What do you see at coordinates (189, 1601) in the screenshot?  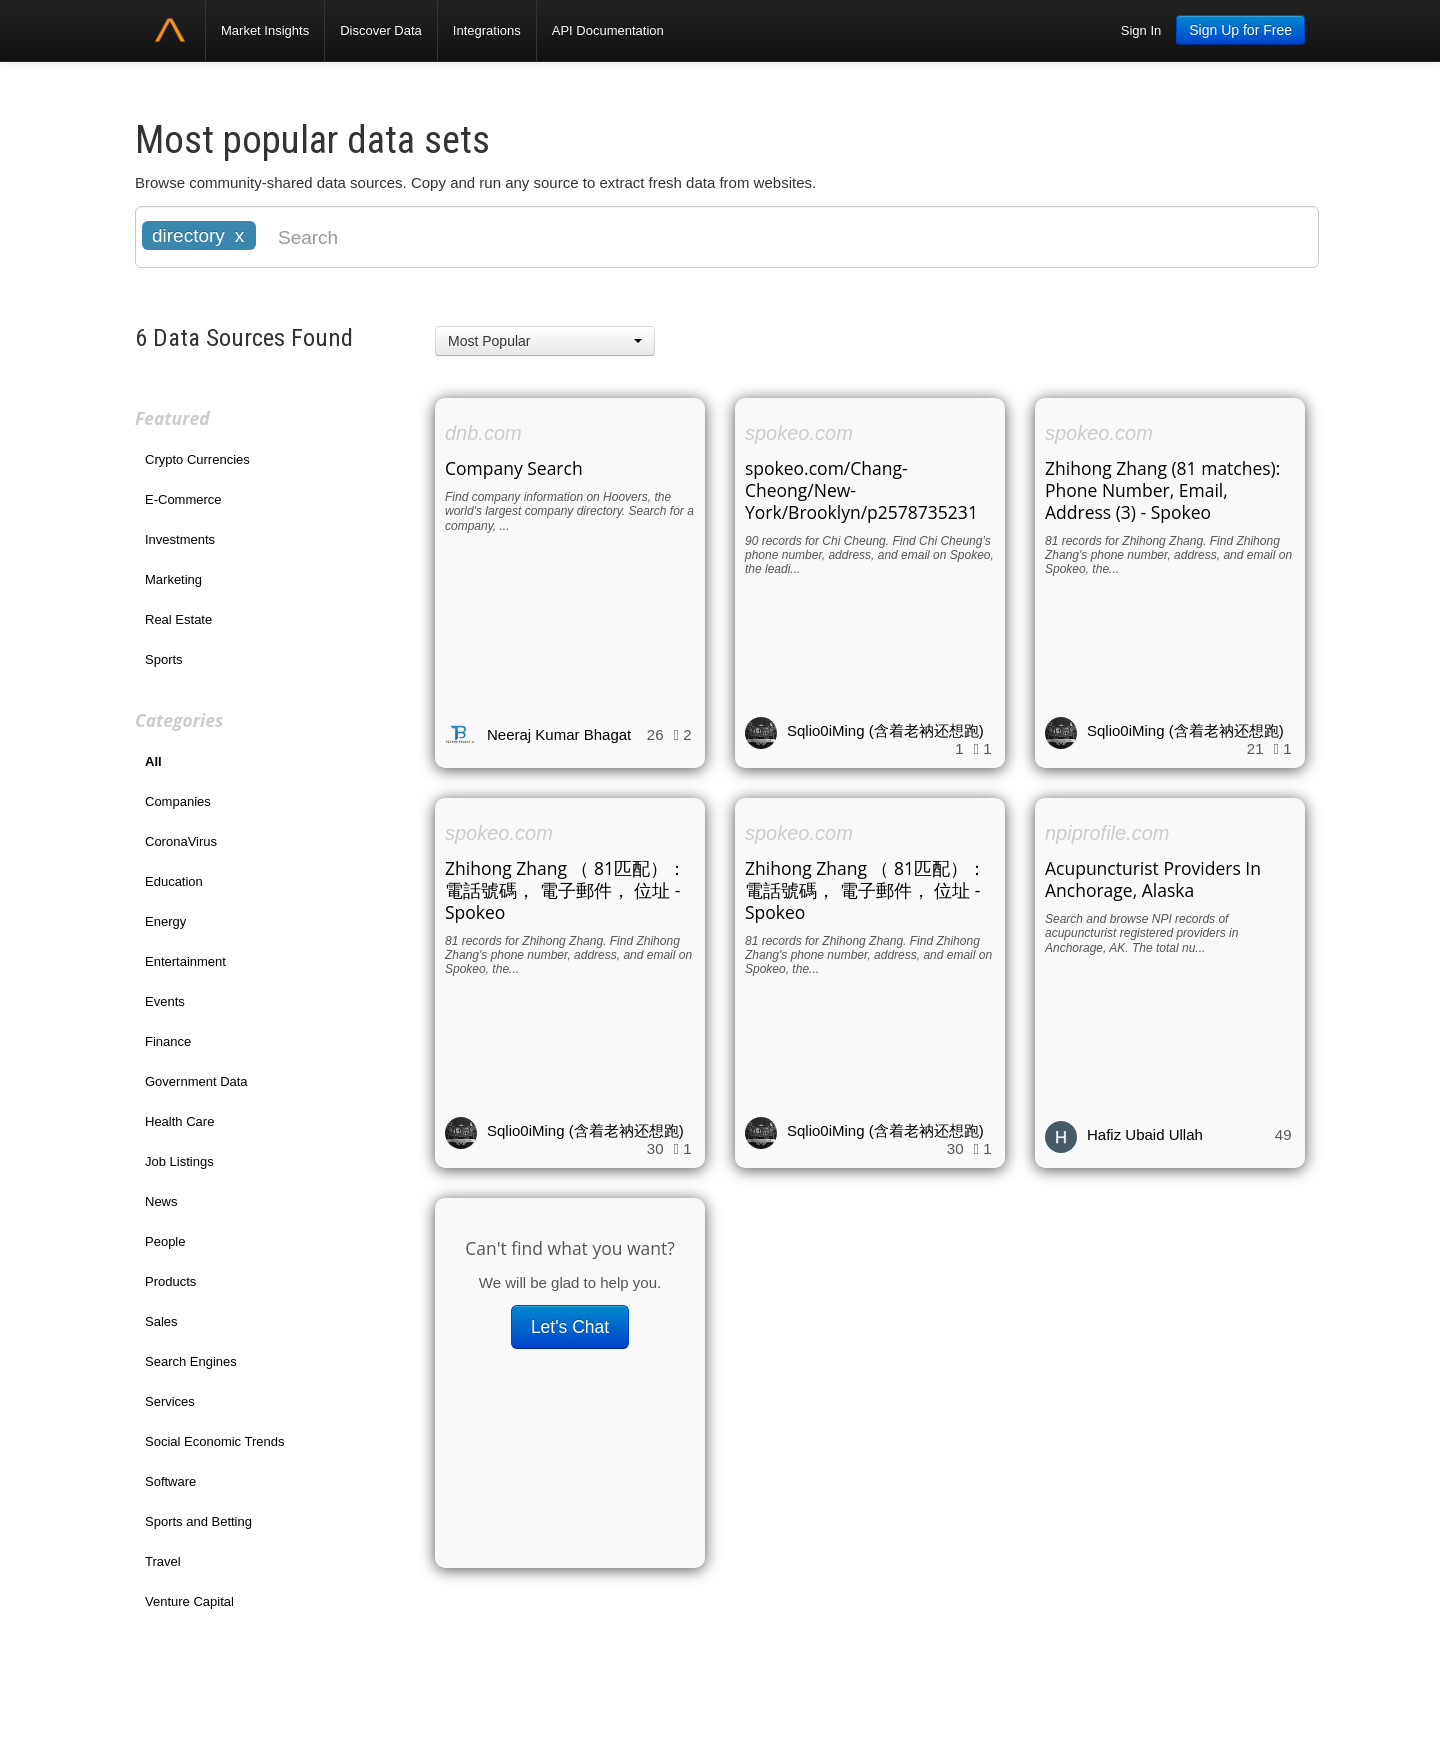 I see `Venture Capital` at bounding box center [189, 1601].